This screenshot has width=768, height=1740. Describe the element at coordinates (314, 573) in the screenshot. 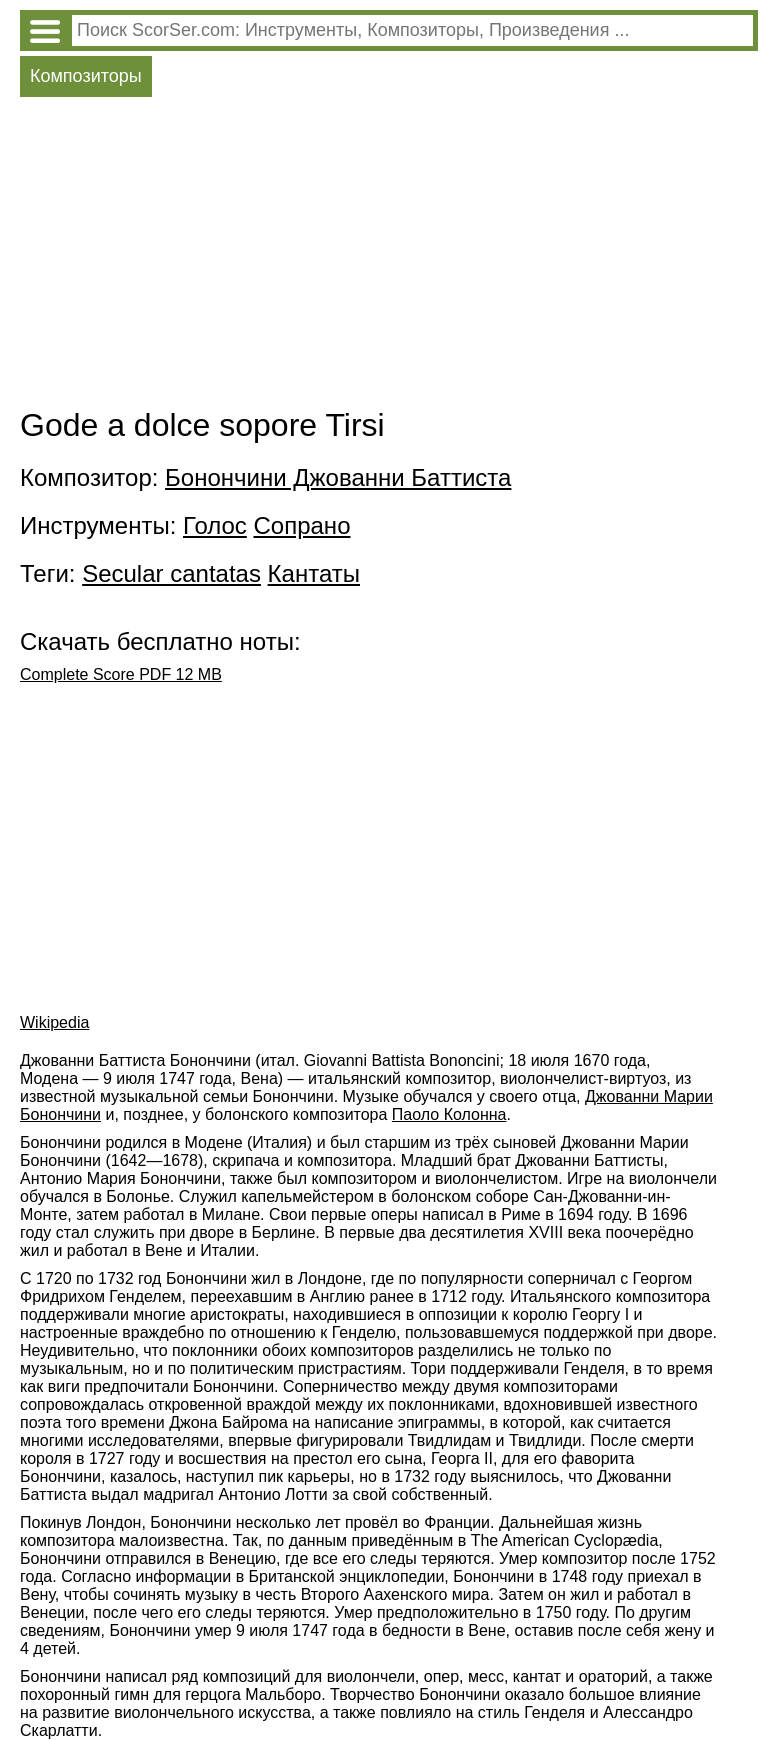

I see `Кантаты` at that location.